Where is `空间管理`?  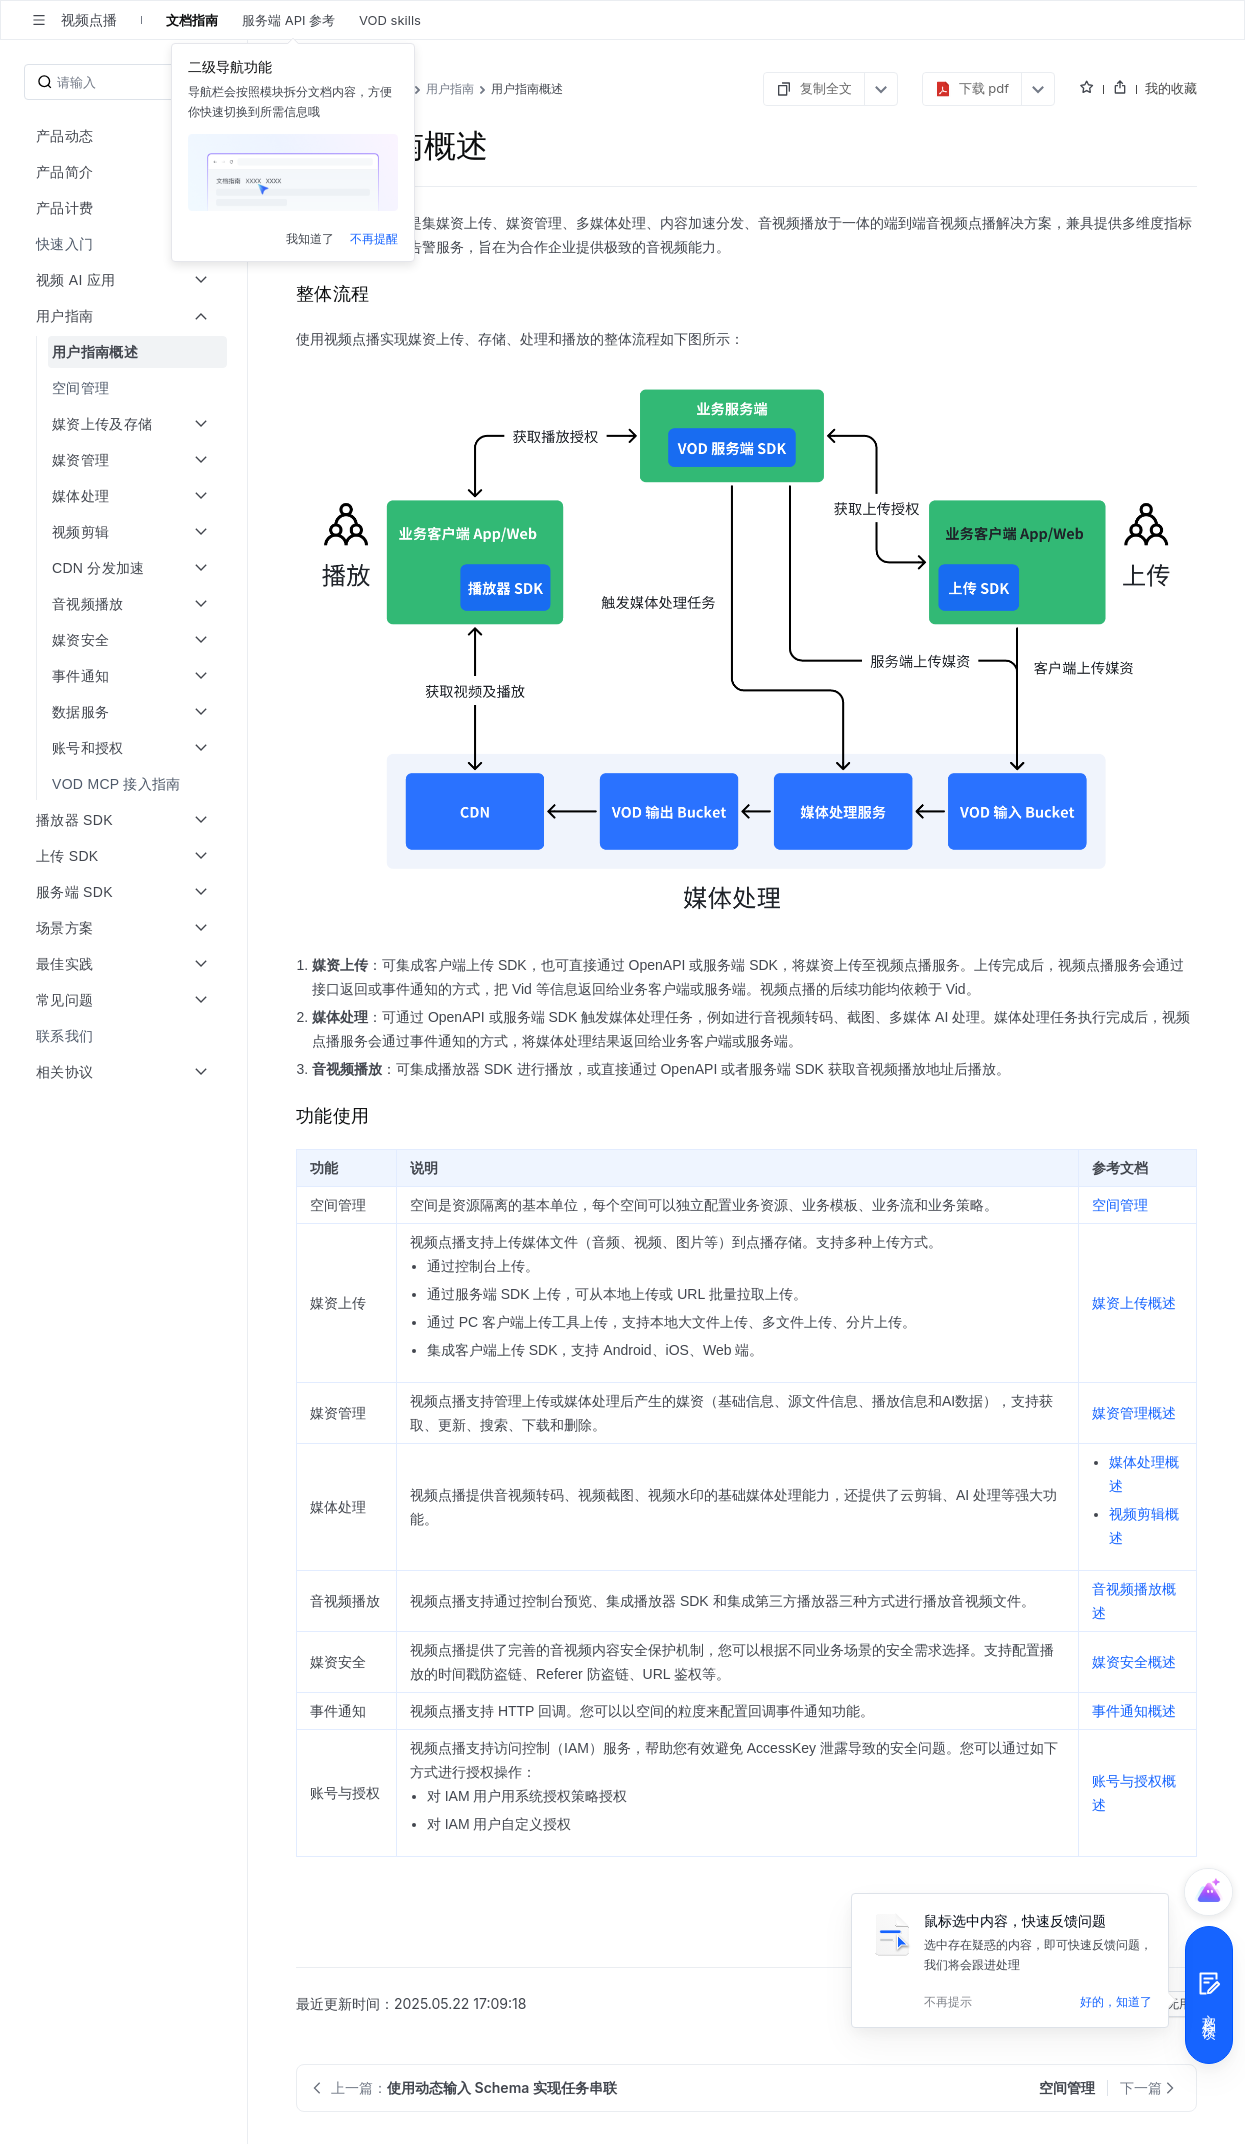 空间管理 is located at coordinates (1120, 1205).